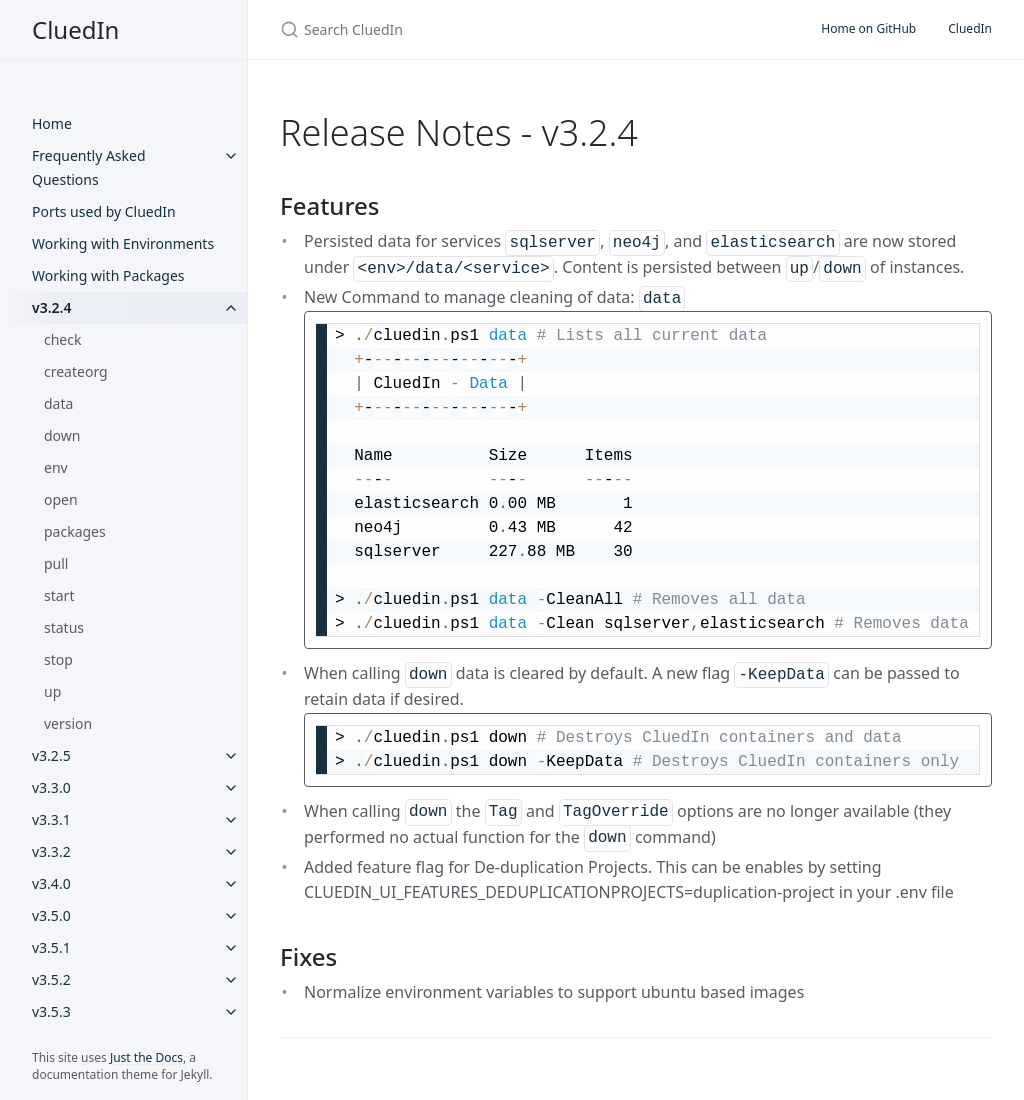 The height and width of the screenshot is (1100, 1024). I want to click on env, so click(56, 467).